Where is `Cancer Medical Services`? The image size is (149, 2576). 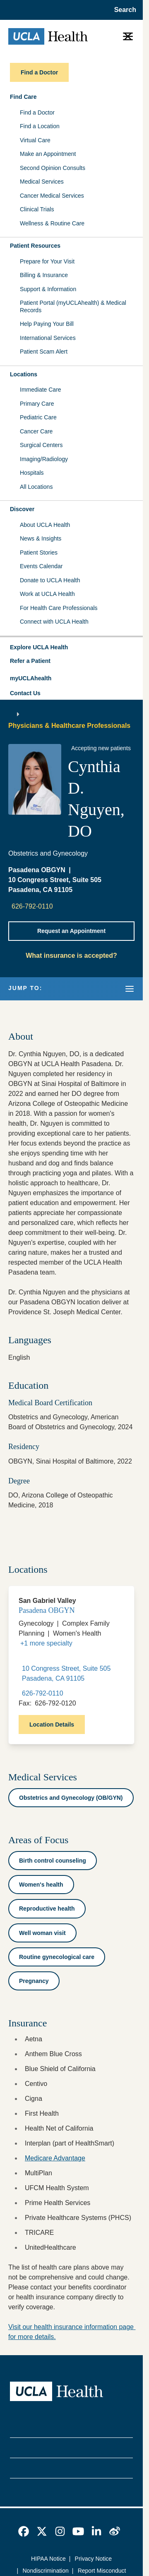
Cancer Medical Services is located at coordinates (52, 195).